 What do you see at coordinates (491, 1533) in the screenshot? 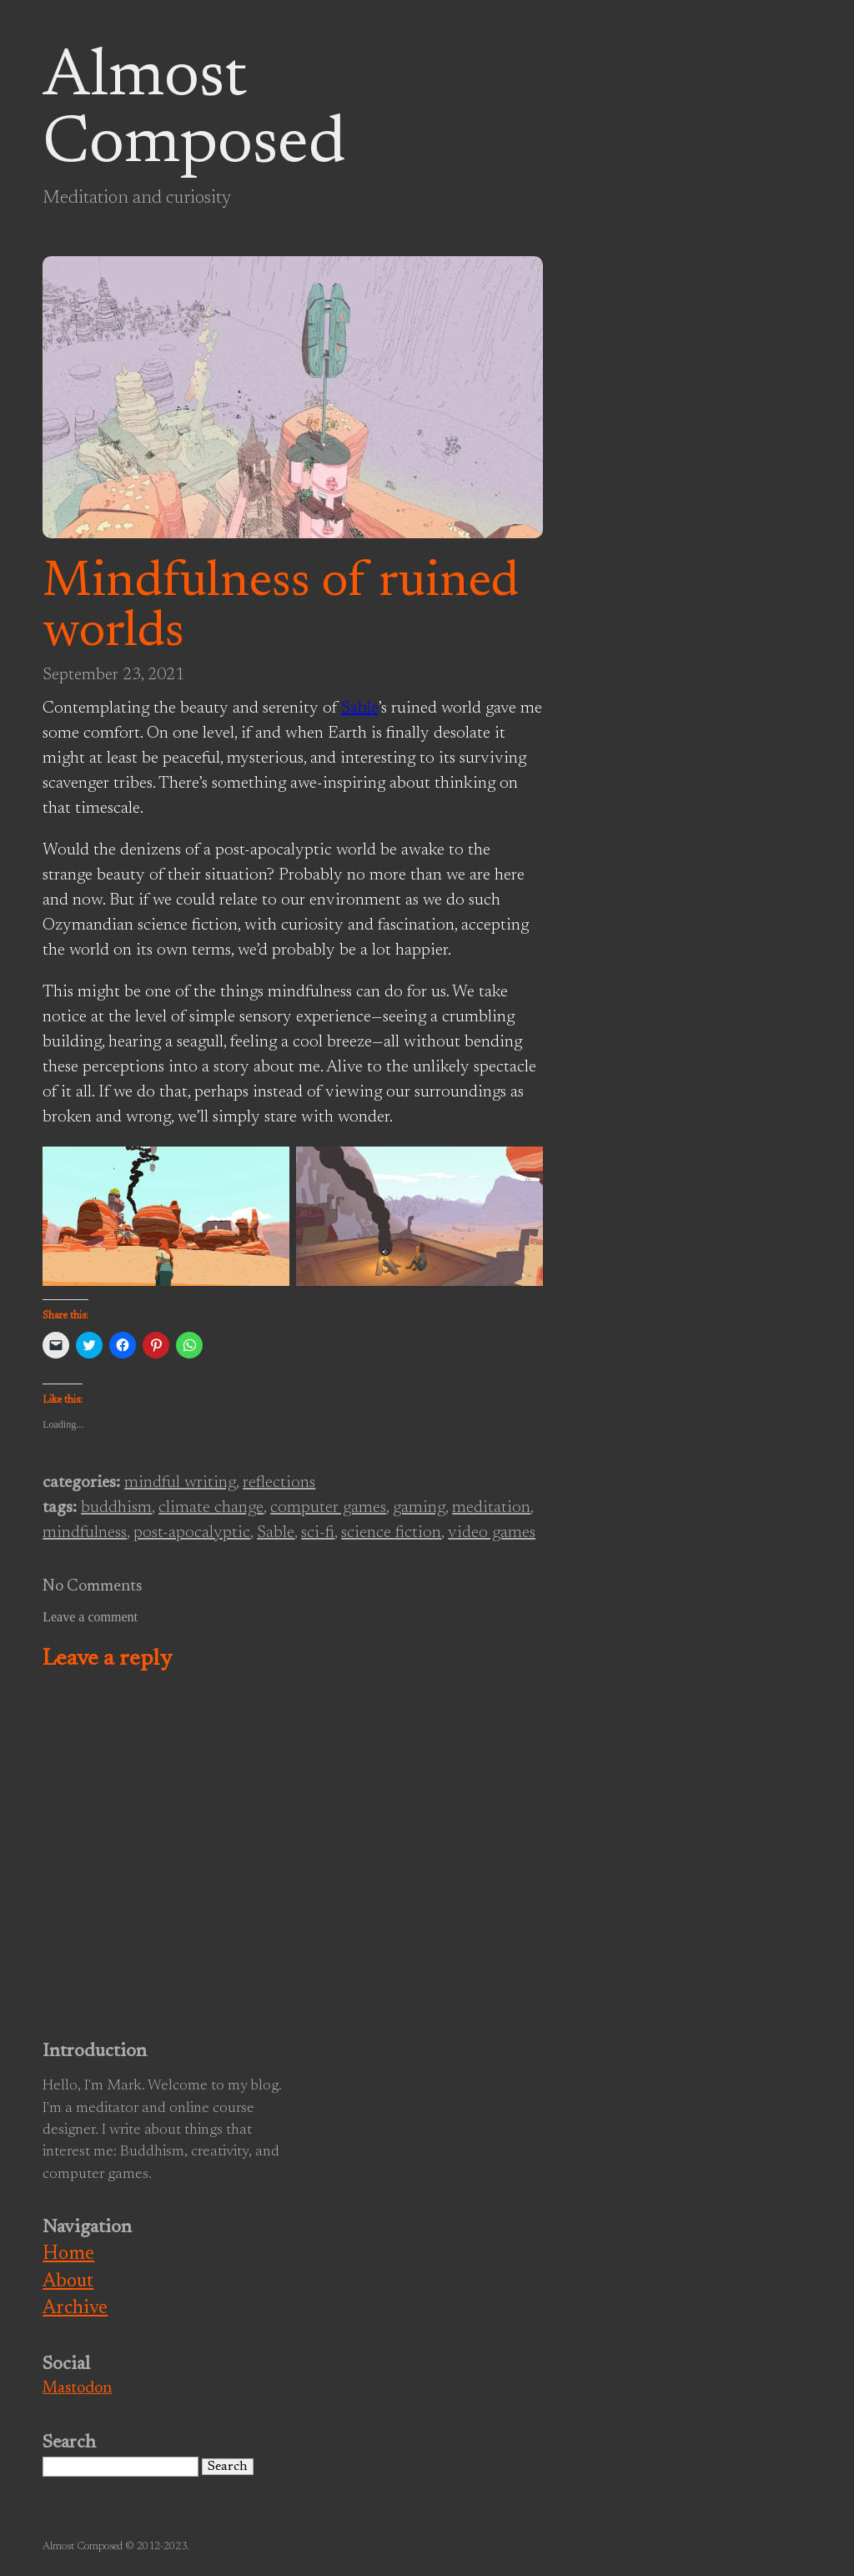
I see `video games` at bounding box center [491, 1533].